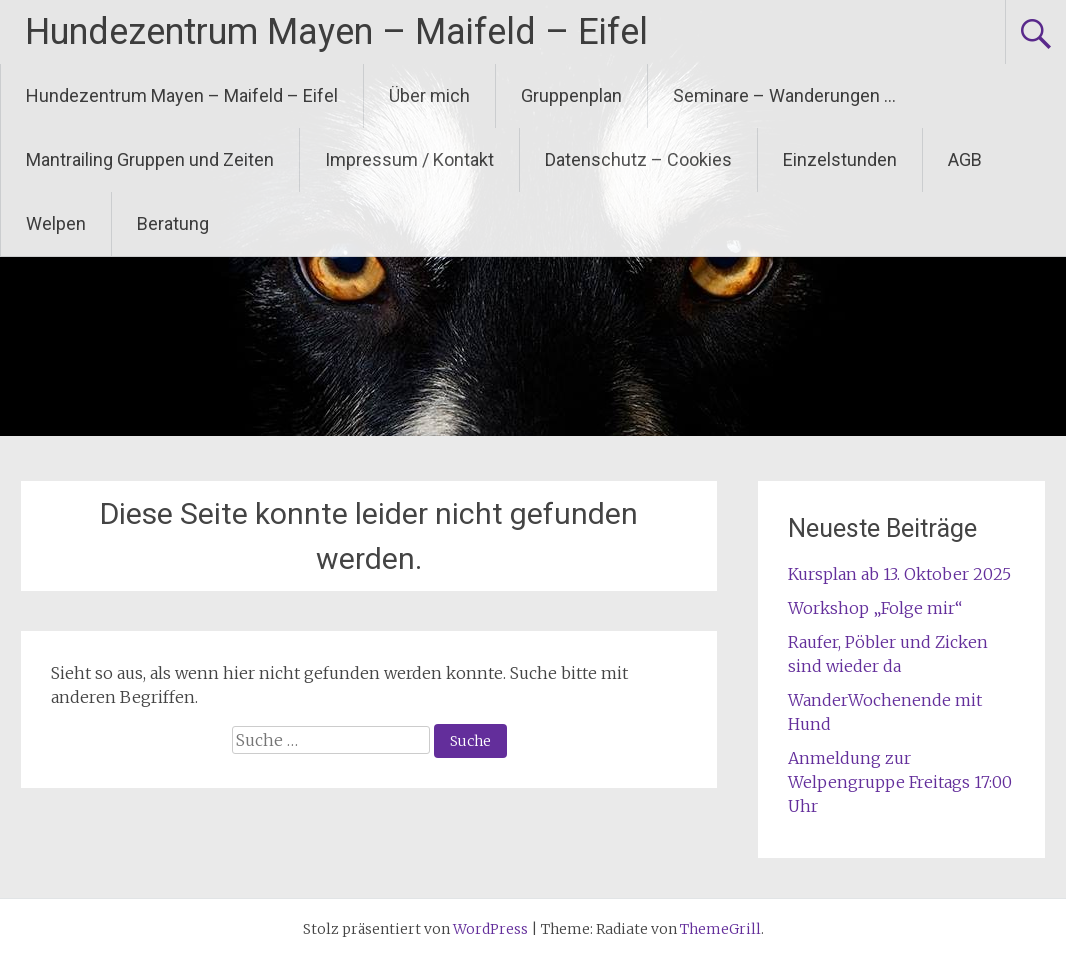 Image resolution: width=1066 pixels, height=960 pixels. What do you see at coordinates (409, 159) in the screenshot?
I see `Impressum / Kontakt` at bounding box center [409, 159].